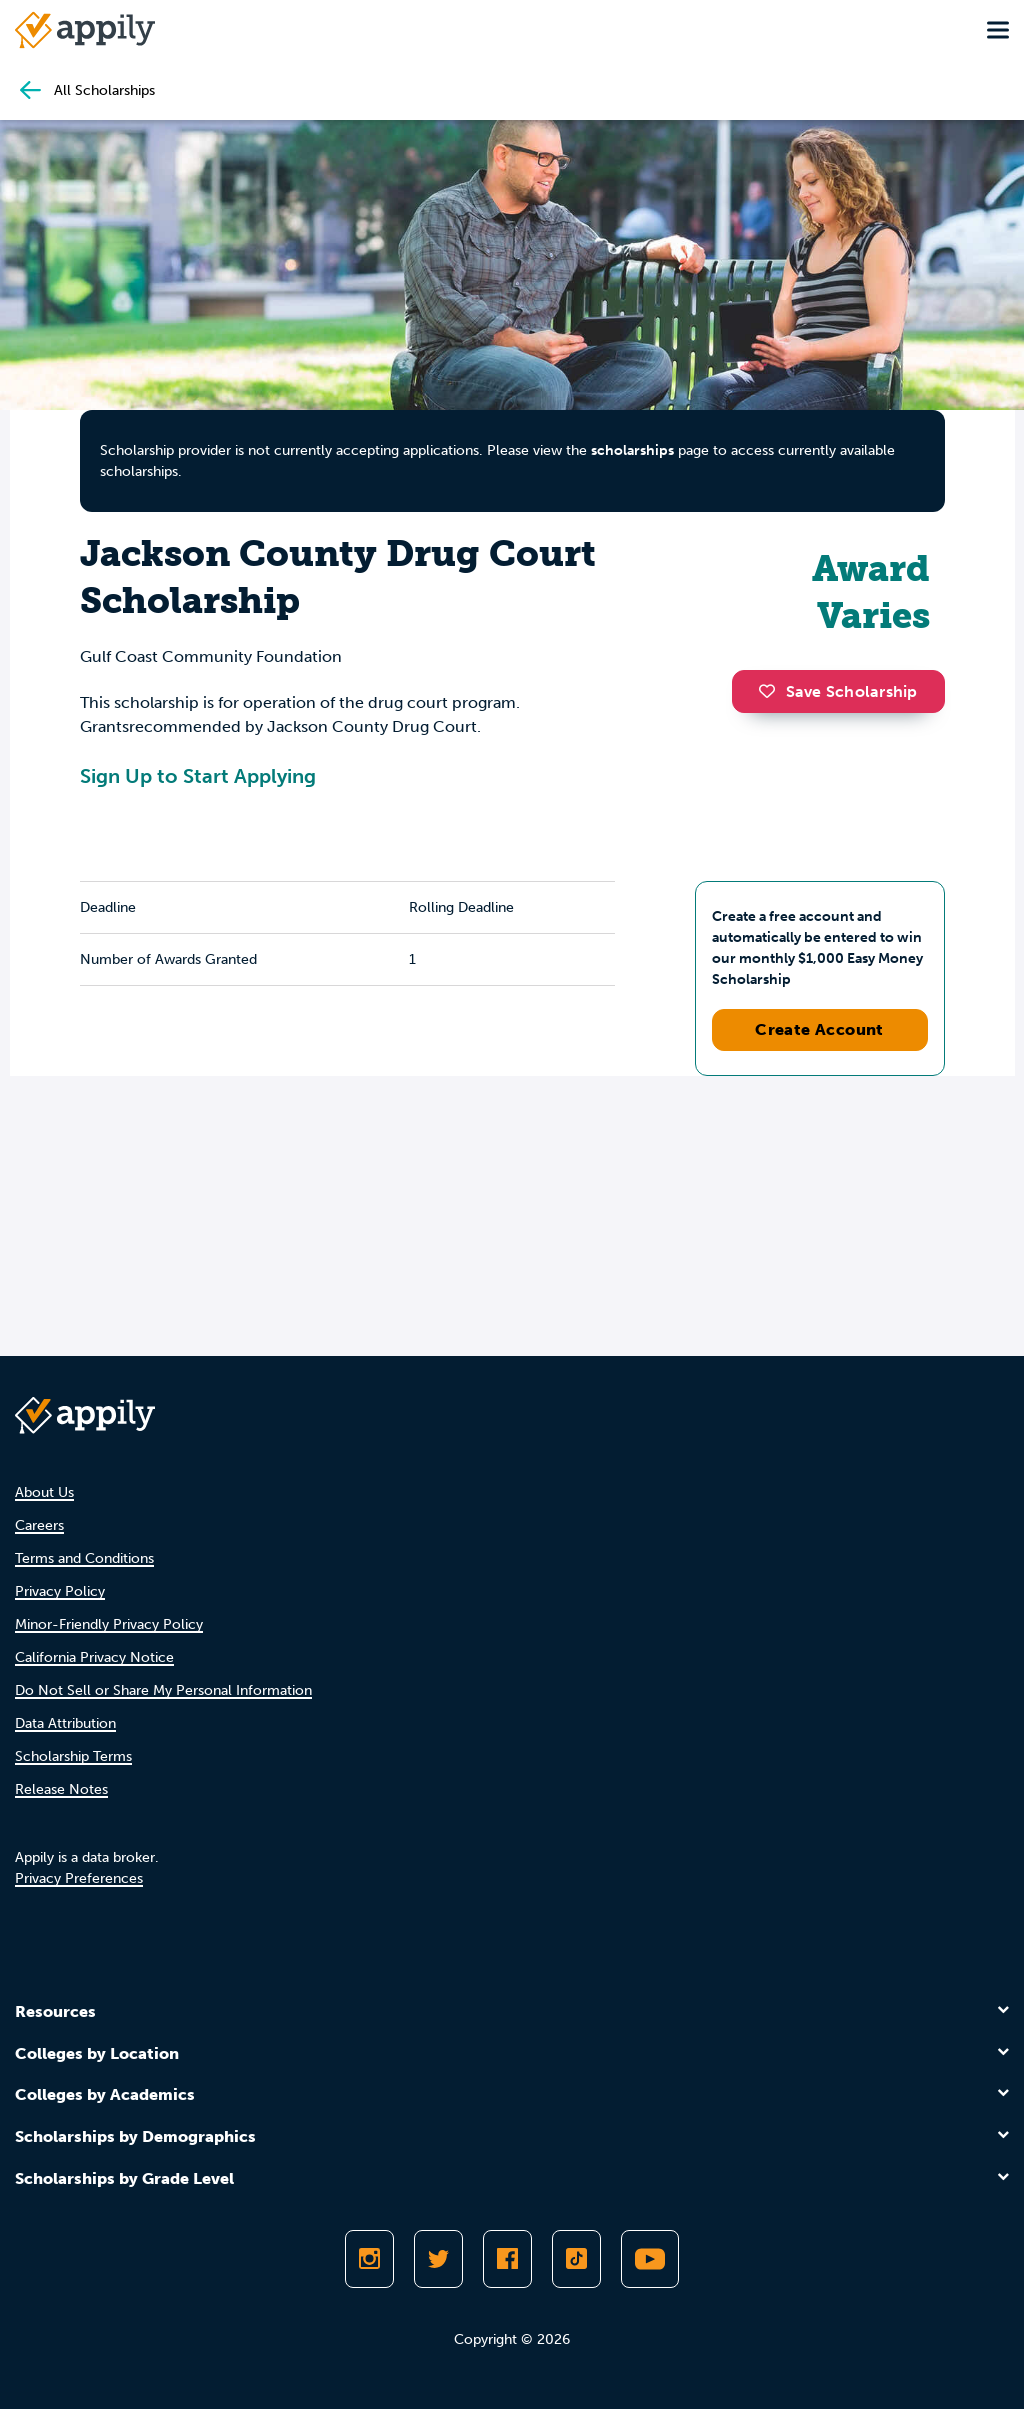  I want to click on [Follow Appily on Twitter], so click(438, 2259).